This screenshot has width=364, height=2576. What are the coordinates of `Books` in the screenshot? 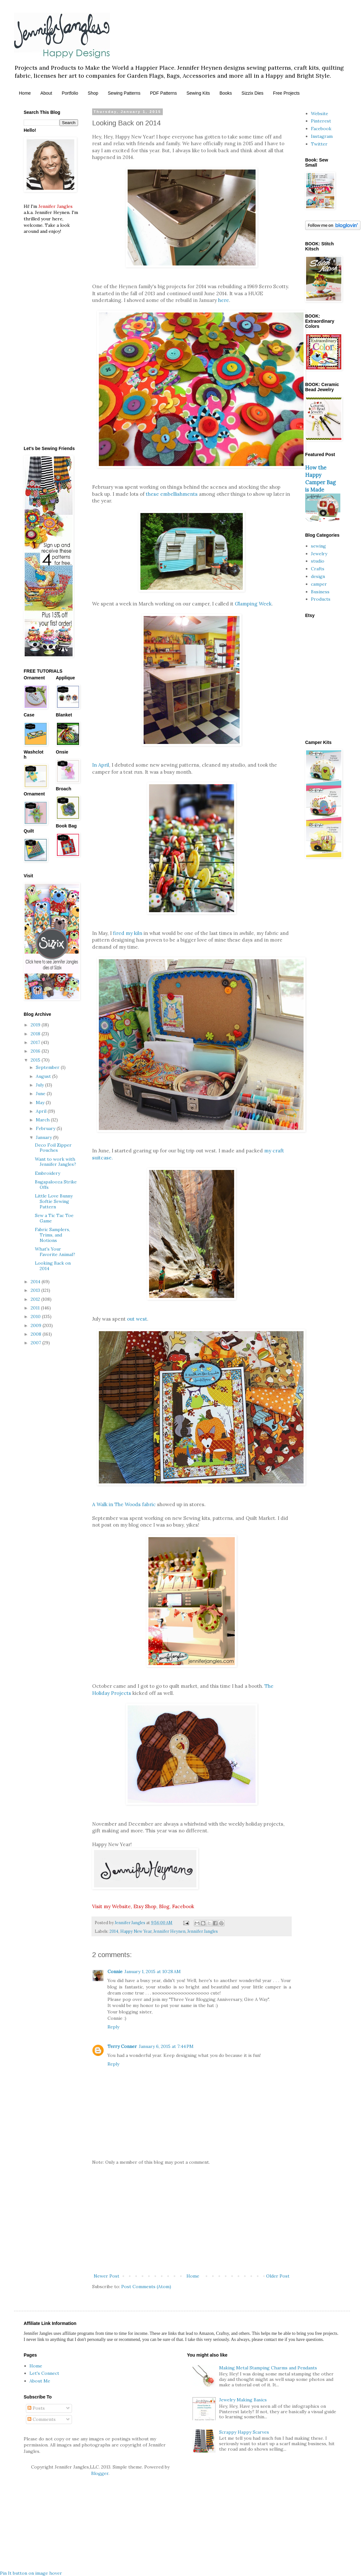 It's located at (225, 93).